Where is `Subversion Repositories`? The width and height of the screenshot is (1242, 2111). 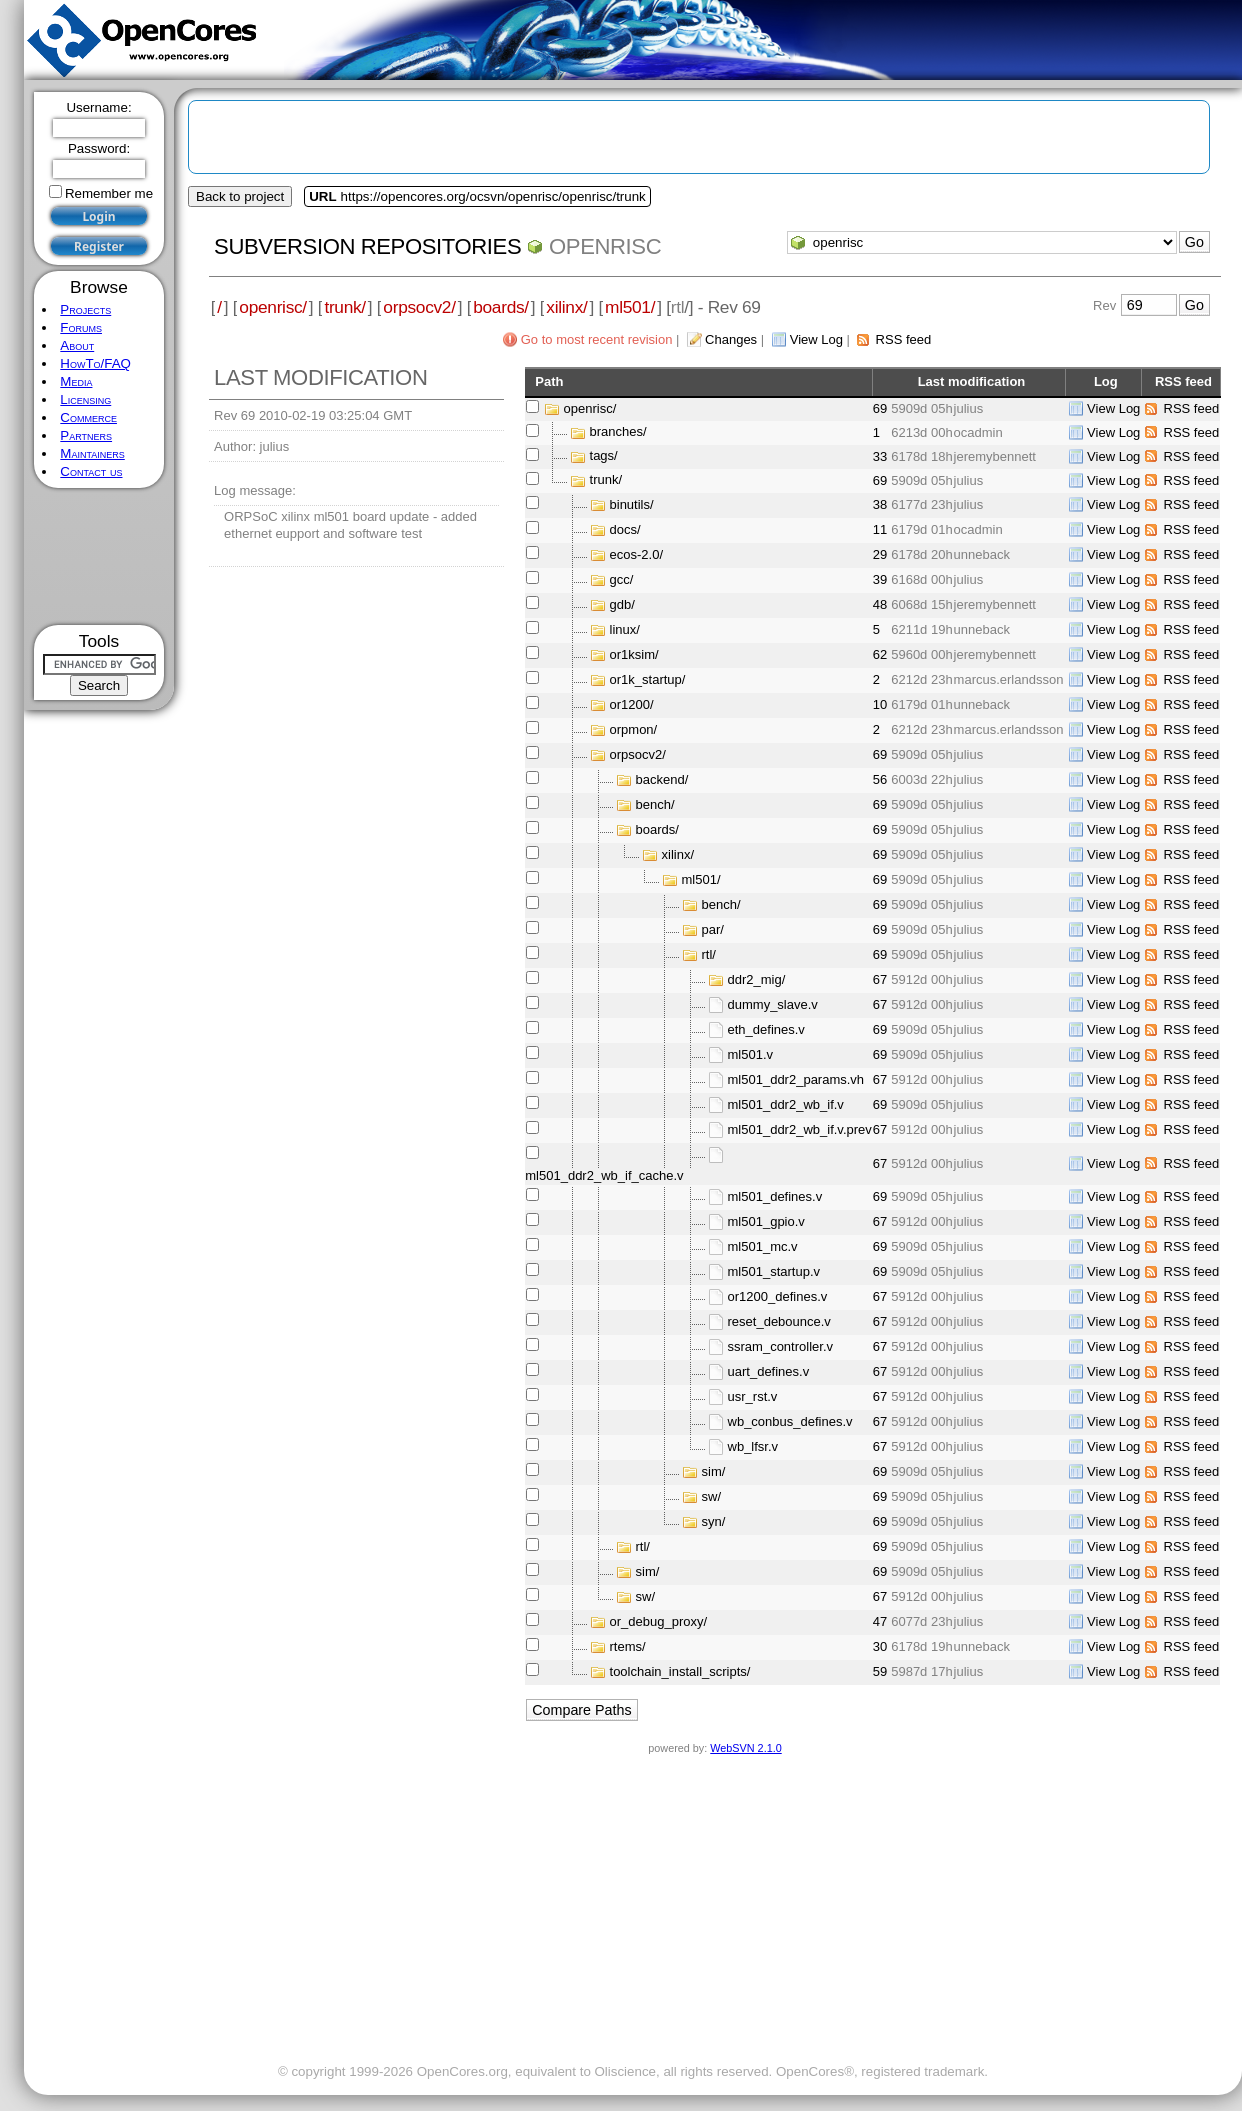
Subversion Repositories is located at coordinates (367, 246).